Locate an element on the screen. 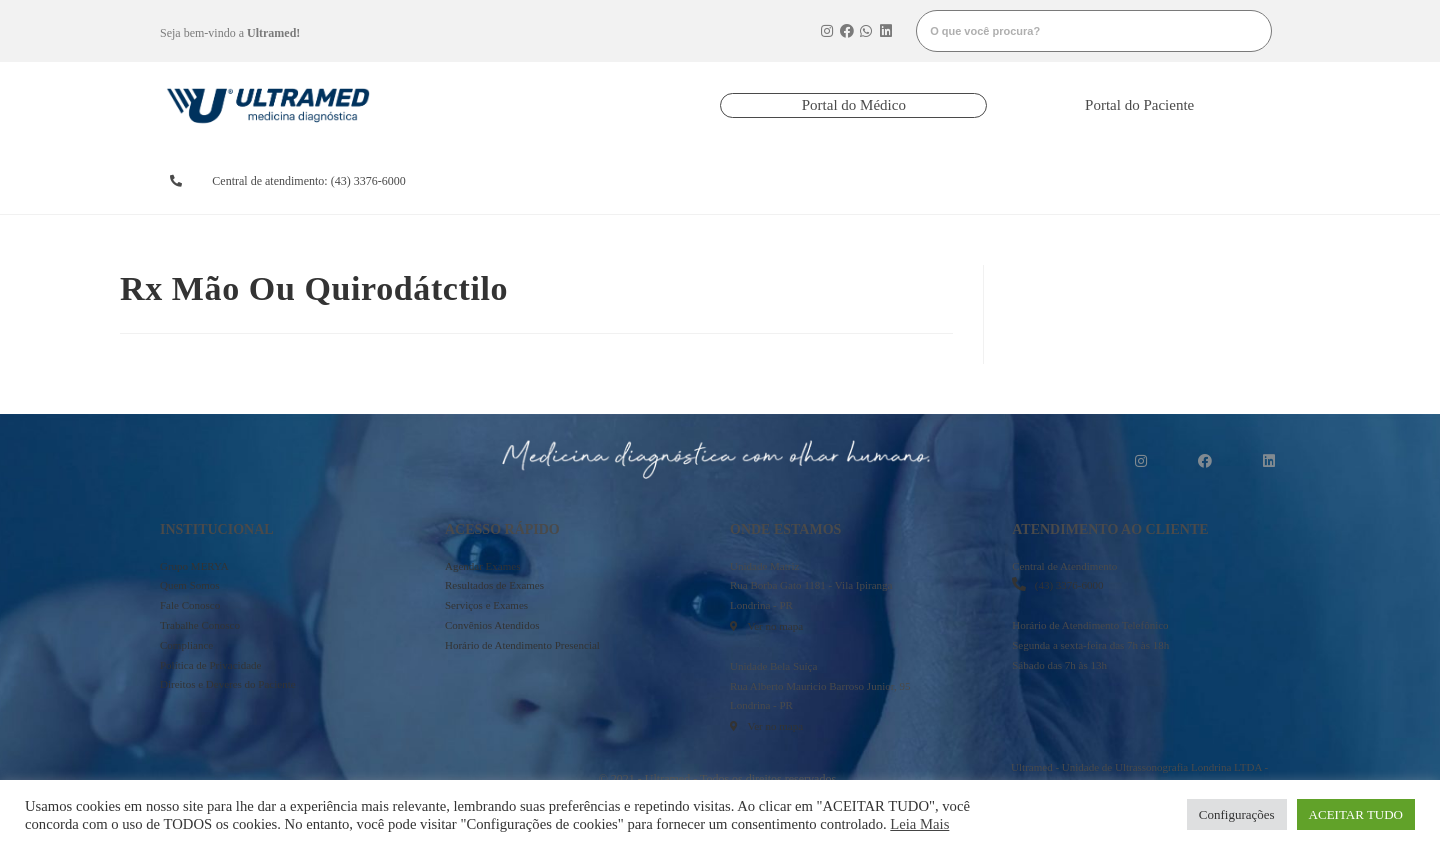 The height and width of the screenshot is (849, 1440). ACEITAR TUDO [button] is located at coordinates (1356, 814).